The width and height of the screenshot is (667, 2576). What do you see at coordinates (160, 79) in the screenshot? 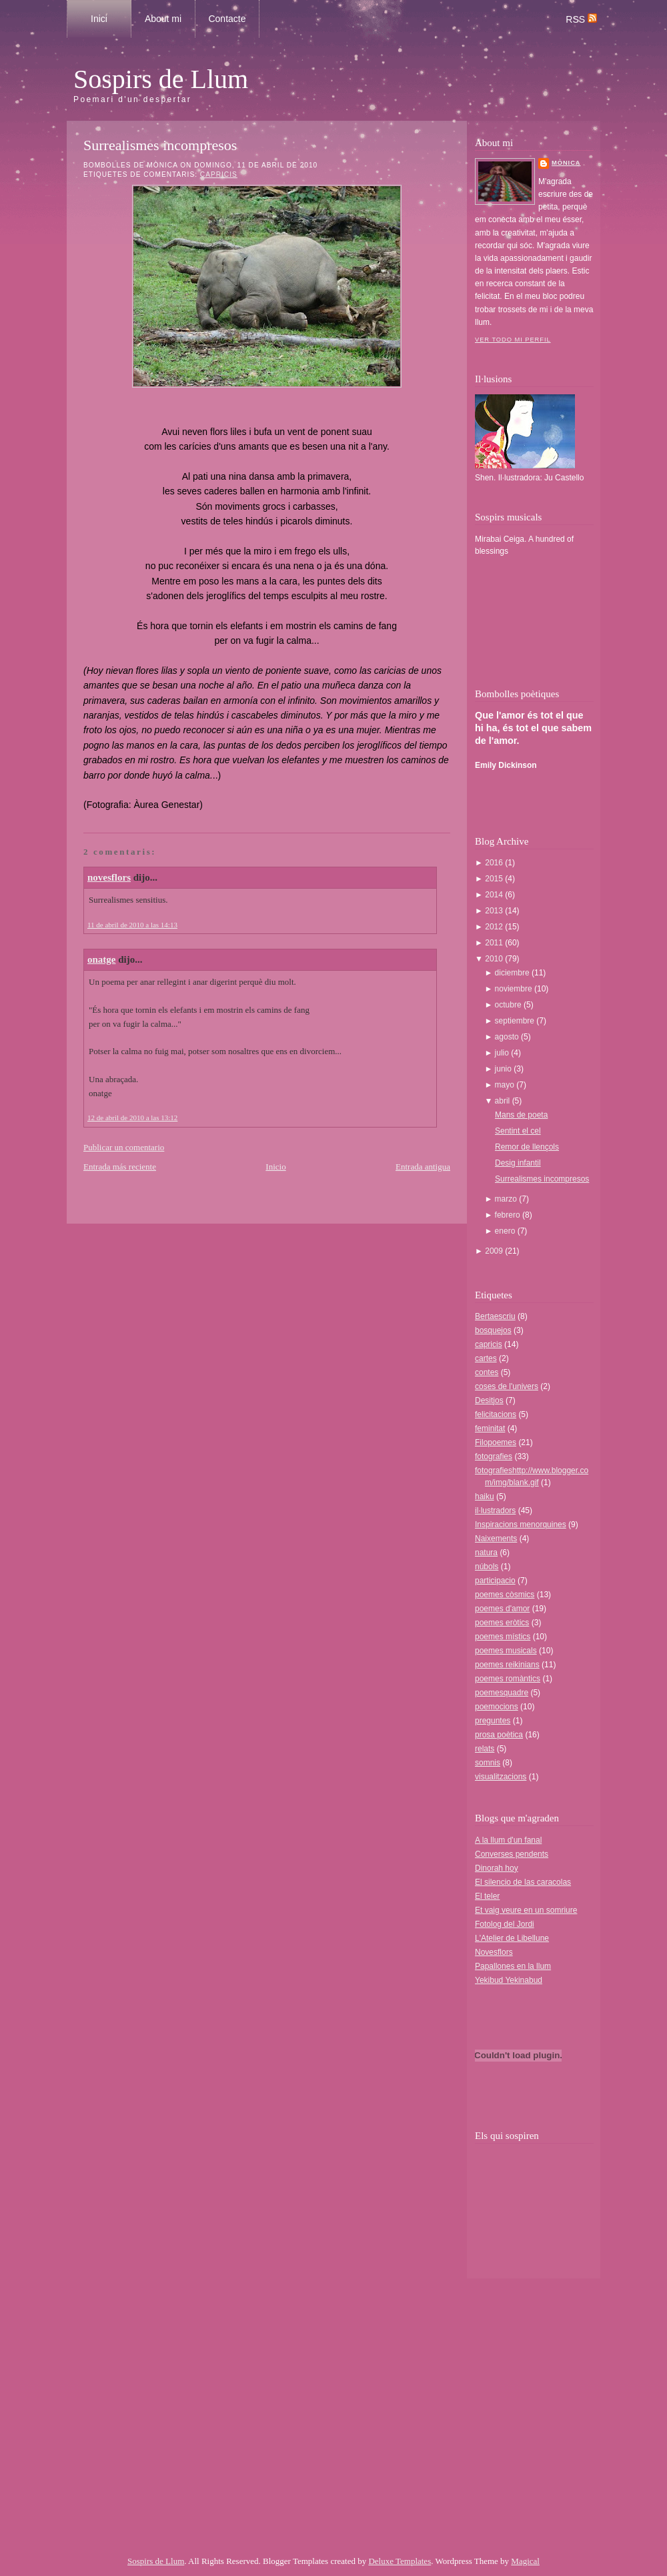
I see `Sospirs de Llum` at bounding box center [160, 79].